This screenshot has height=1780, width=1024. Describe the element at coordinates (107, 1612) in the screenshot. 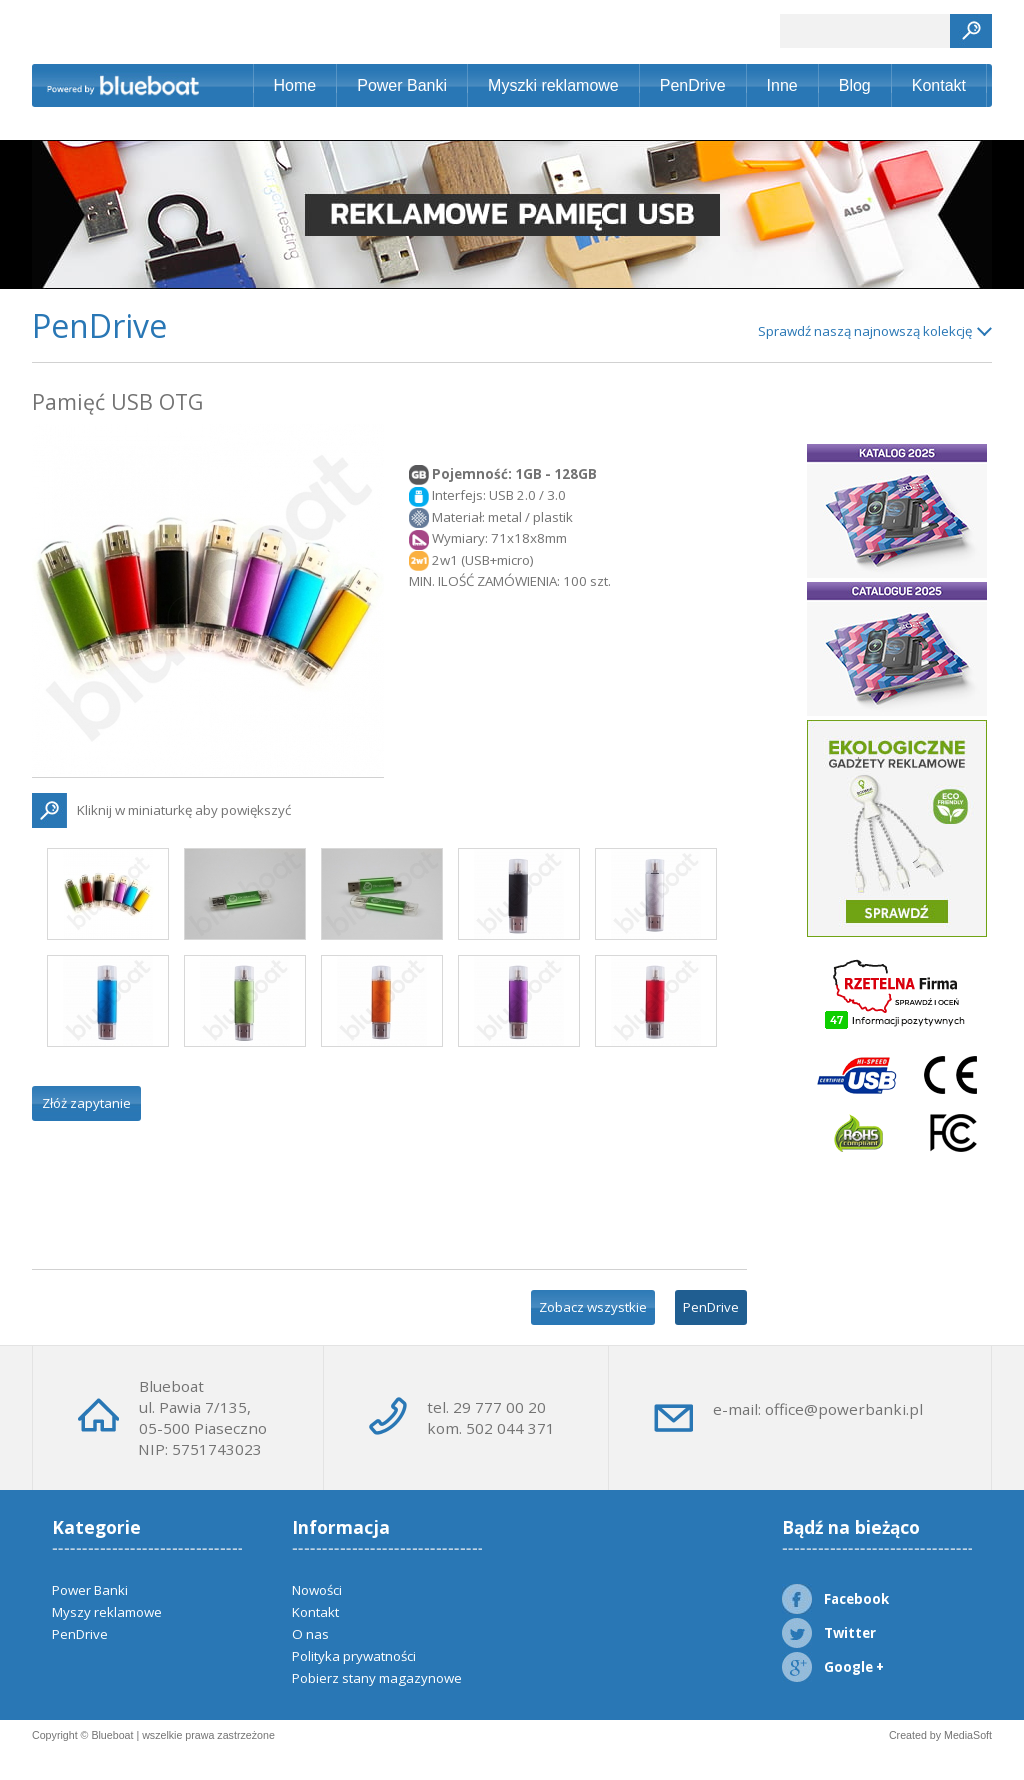

I see `Myszy reklamowe` at that location.